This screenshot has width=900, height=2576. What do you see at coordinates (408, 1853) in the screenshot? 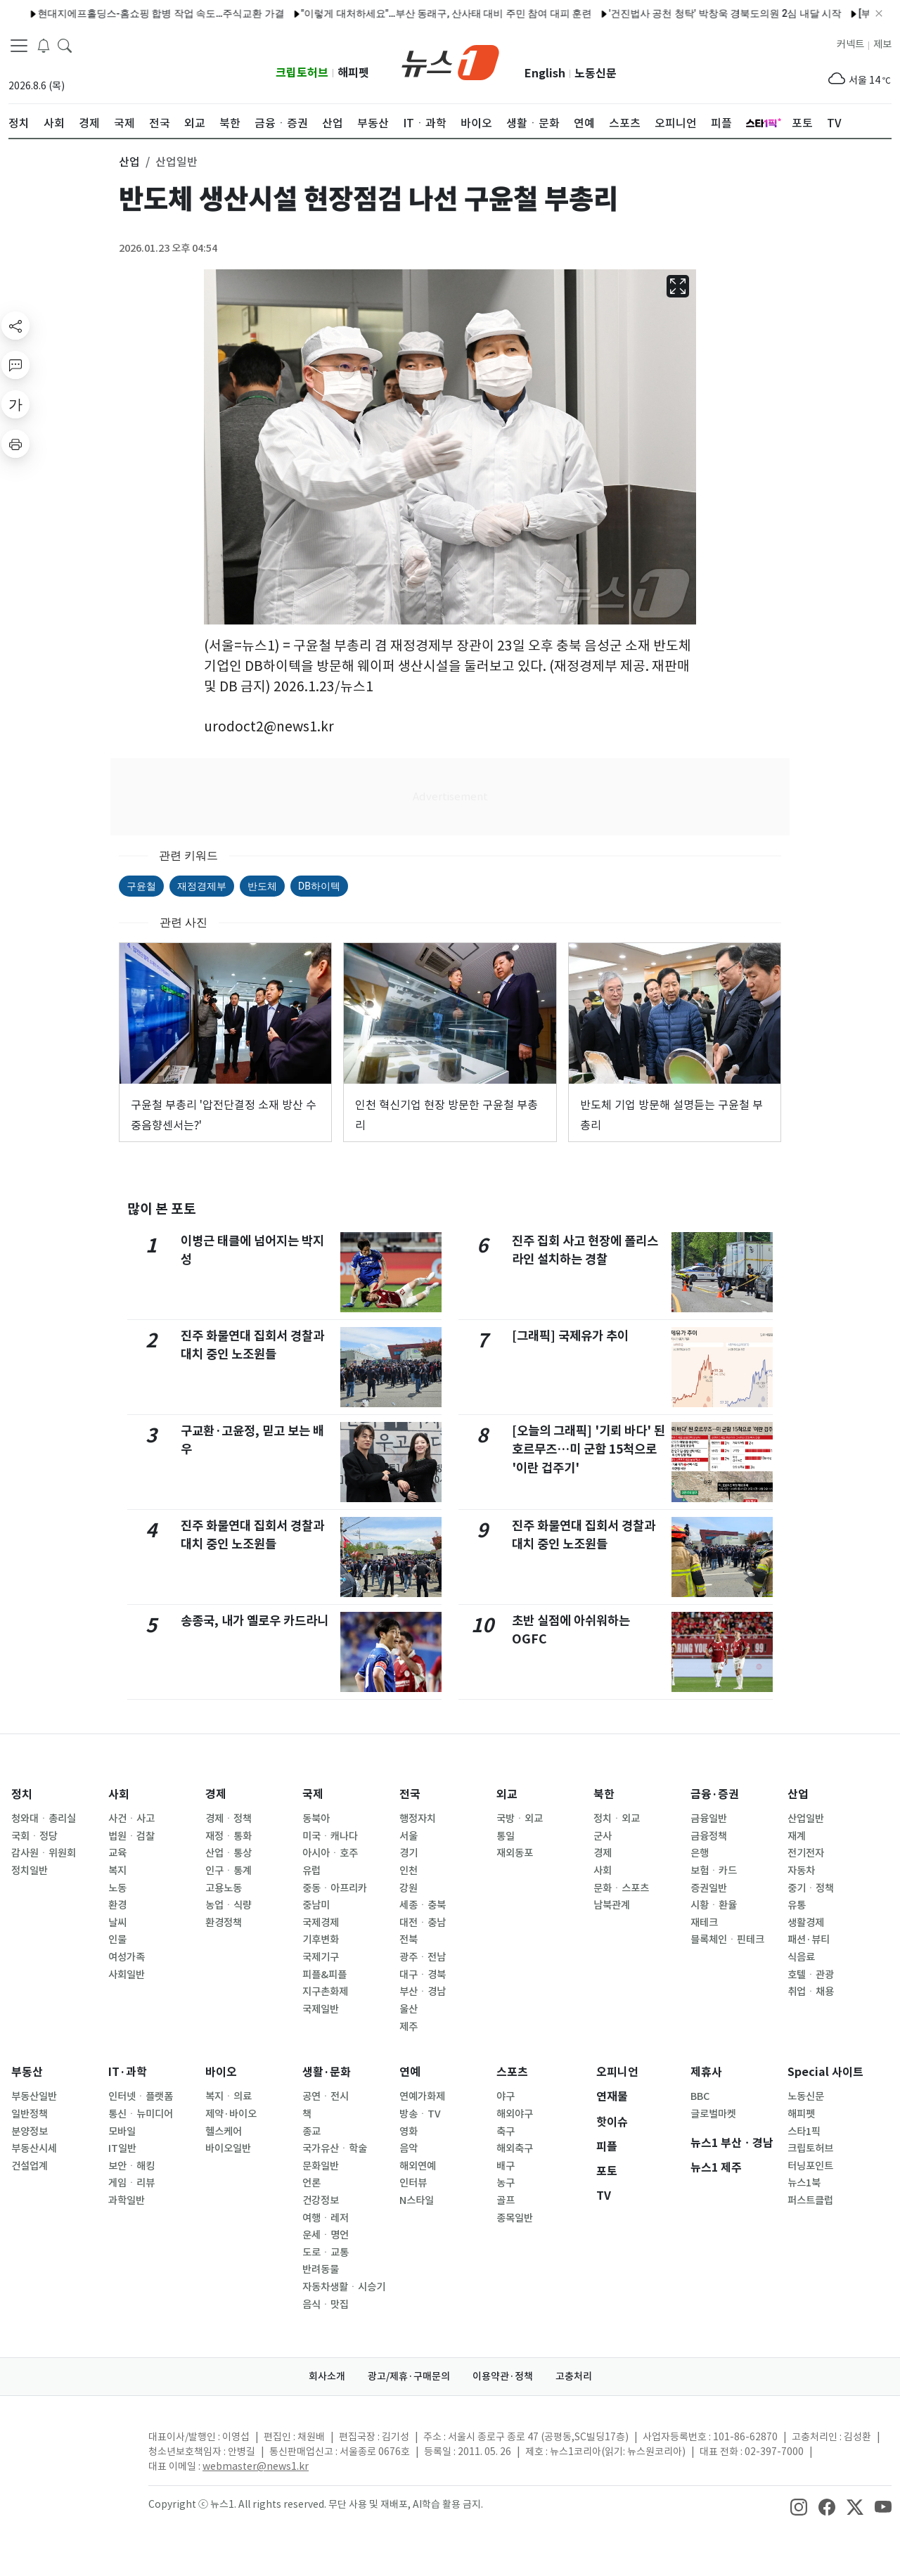
I see `경기` at bounding box center [408, 1853].